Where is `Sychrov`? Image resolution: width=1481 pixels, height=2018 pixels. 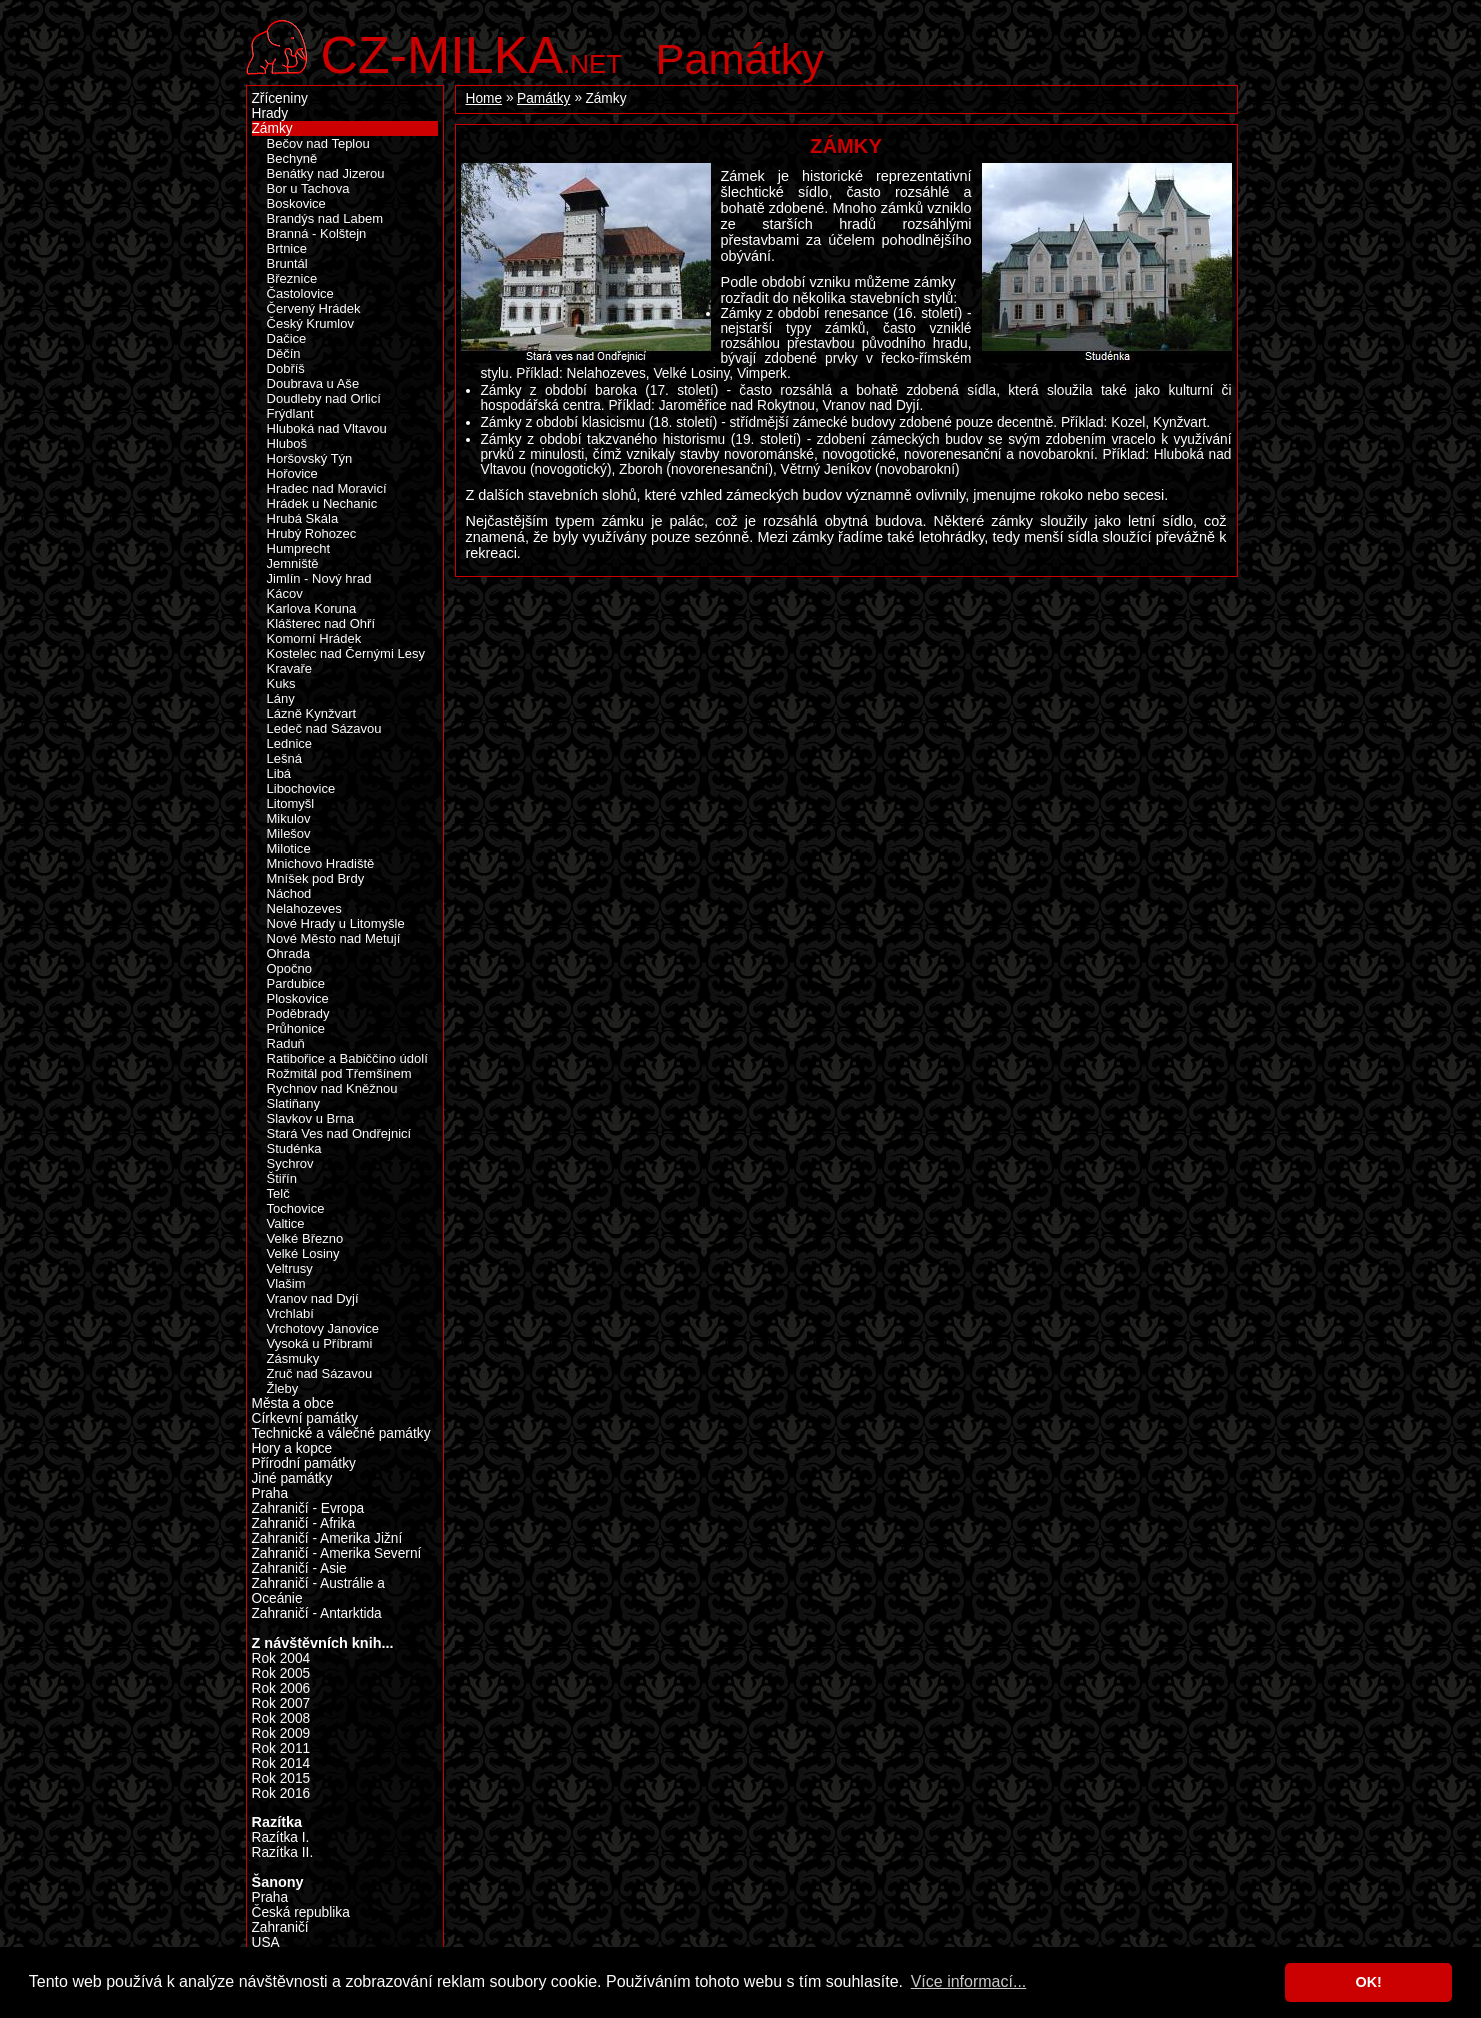
Sychrov is located at coordinates (290, 1163).